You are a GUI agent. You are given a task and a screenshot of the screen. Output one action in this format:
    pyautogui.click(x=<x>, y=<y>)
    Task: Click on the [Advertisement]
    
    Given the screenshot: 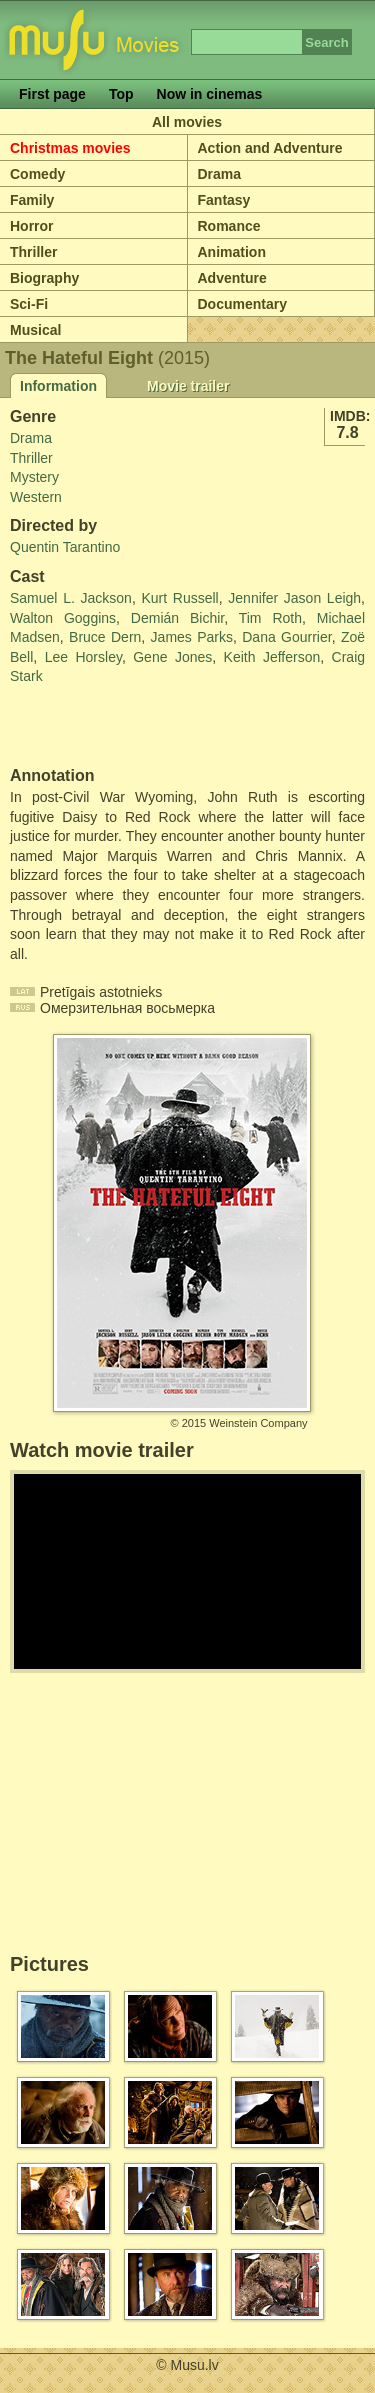 What is the action you would take?
    pyautogui.click(x=127, y=727)
    